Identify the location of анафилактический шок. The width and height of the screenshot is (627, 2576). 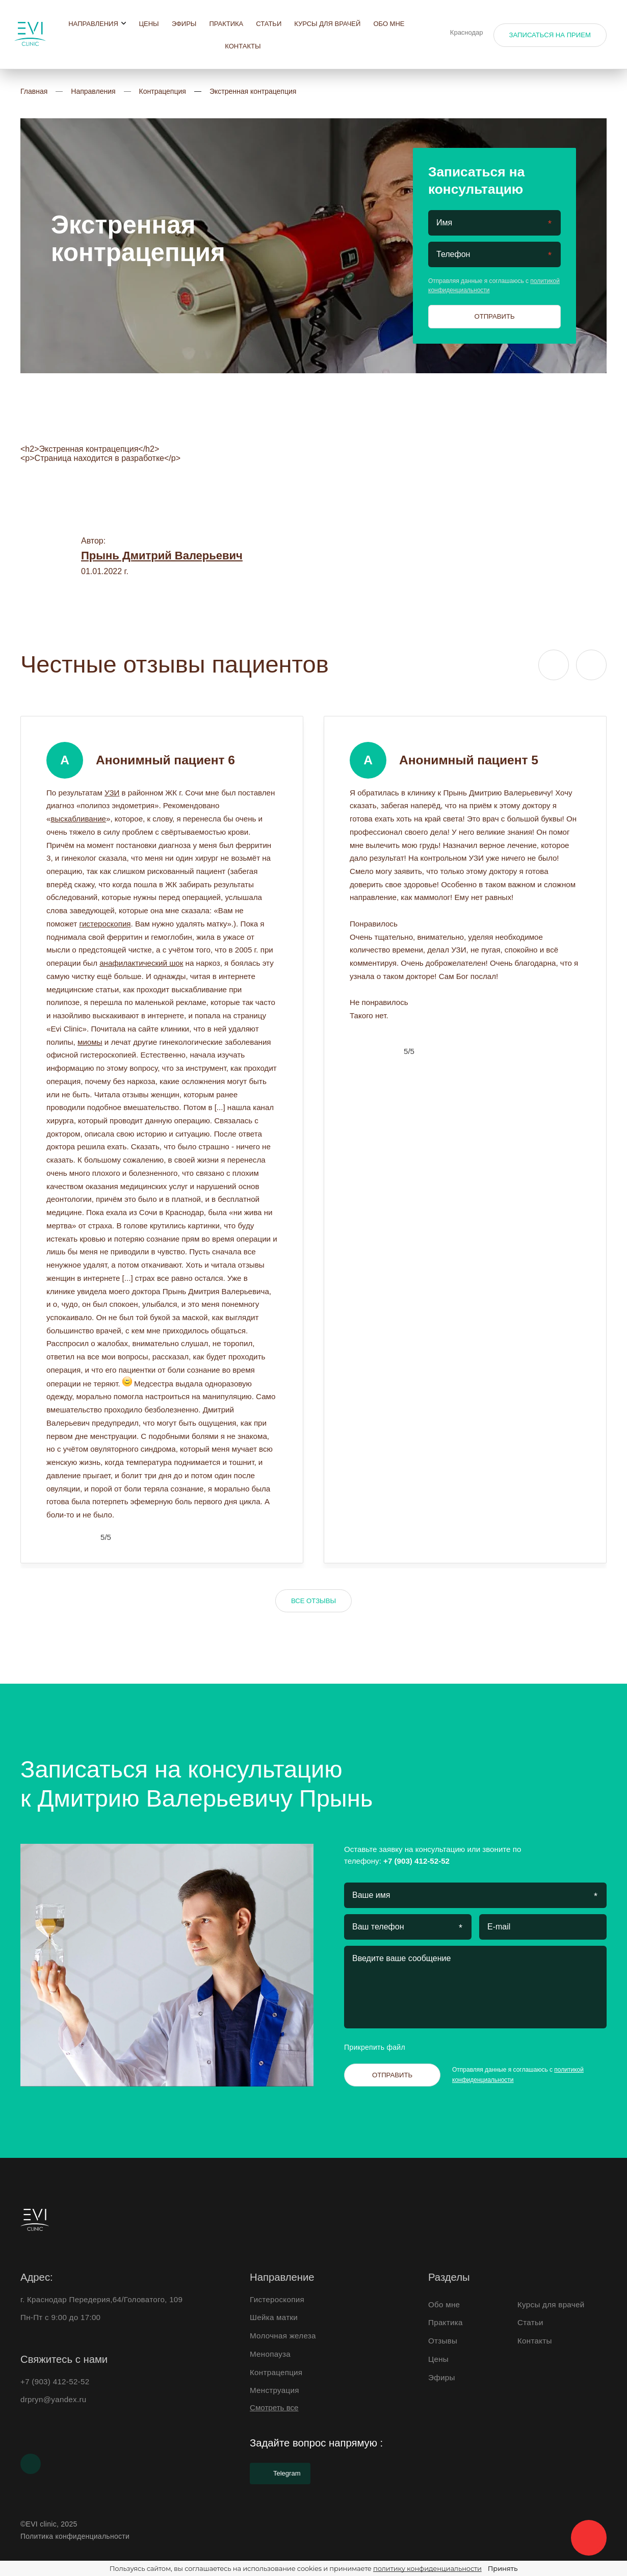
(141, 963).